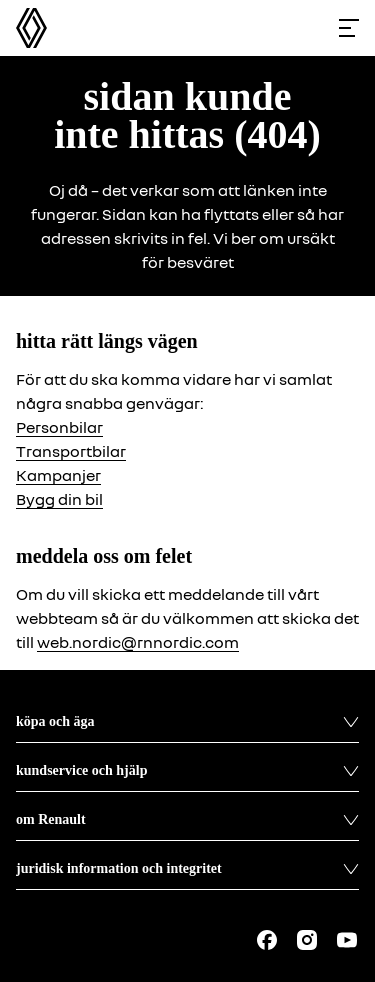 This screenshot has height=982, width=375. I want to click on Kampanjer, so click(58, 475).